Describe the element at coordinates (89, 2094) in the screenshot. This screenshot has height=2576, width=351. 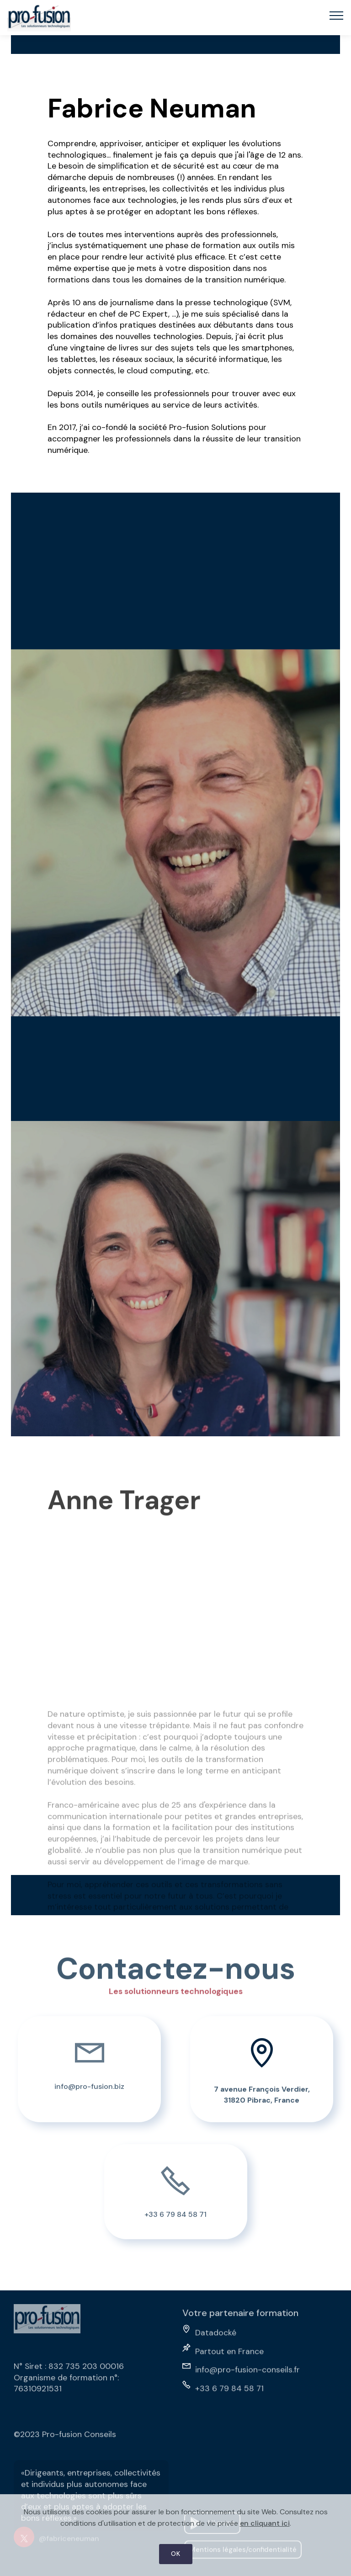
I see `info@pro-fusion.biz` at that location.